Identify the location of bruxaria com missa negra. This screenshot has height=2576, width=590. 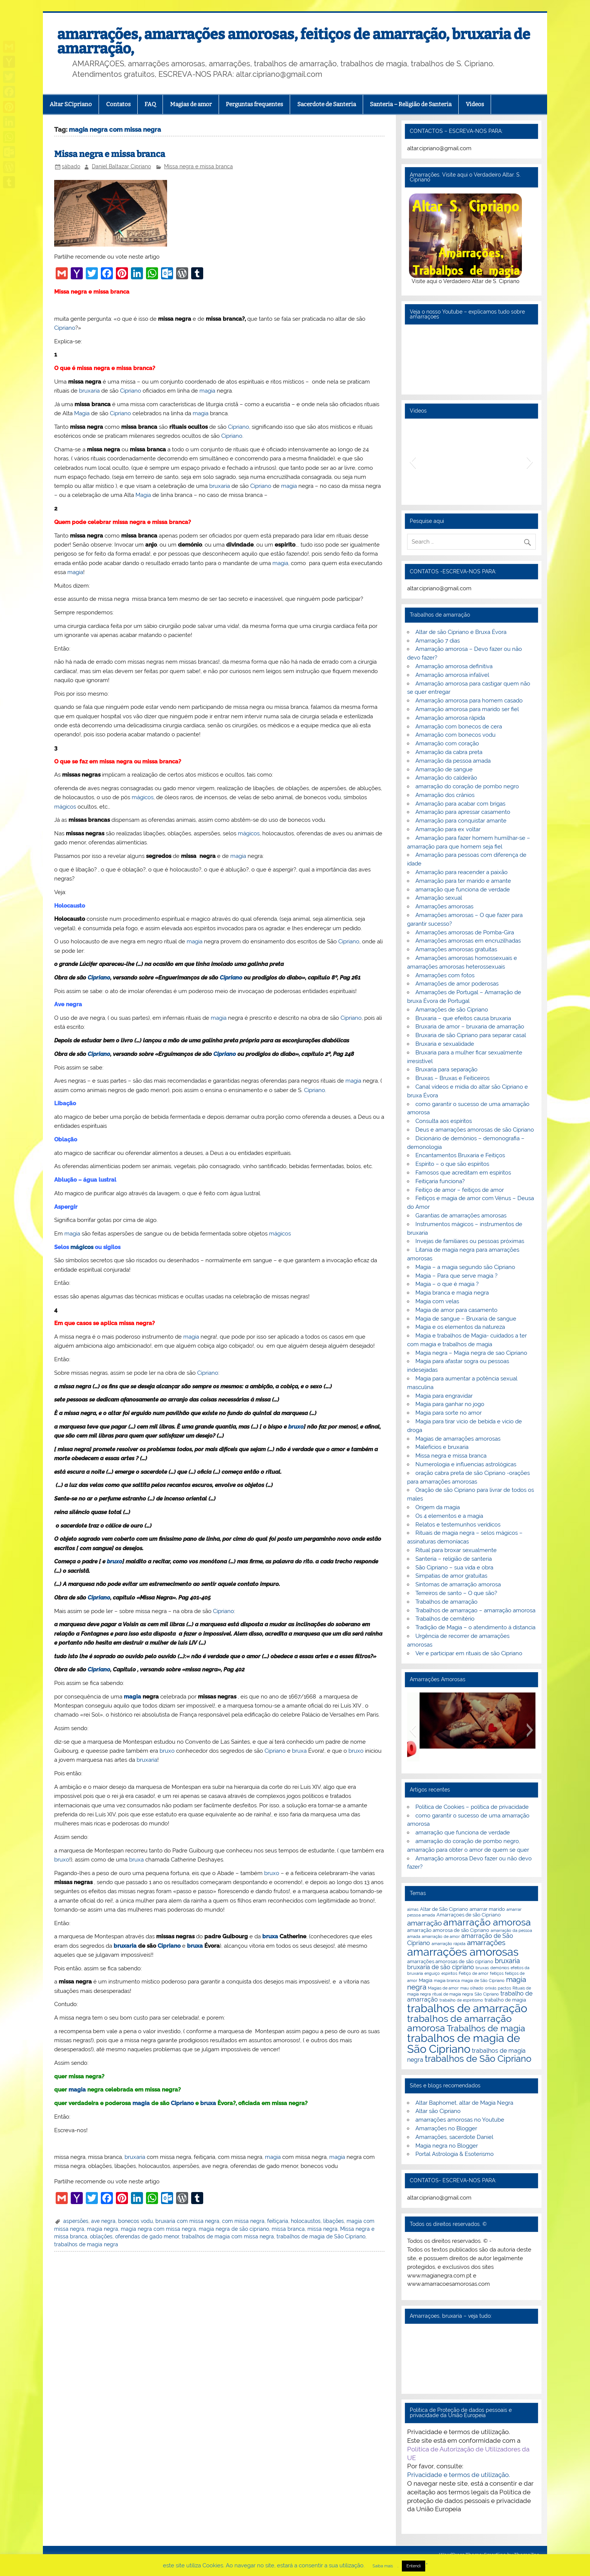
(187, 2221).